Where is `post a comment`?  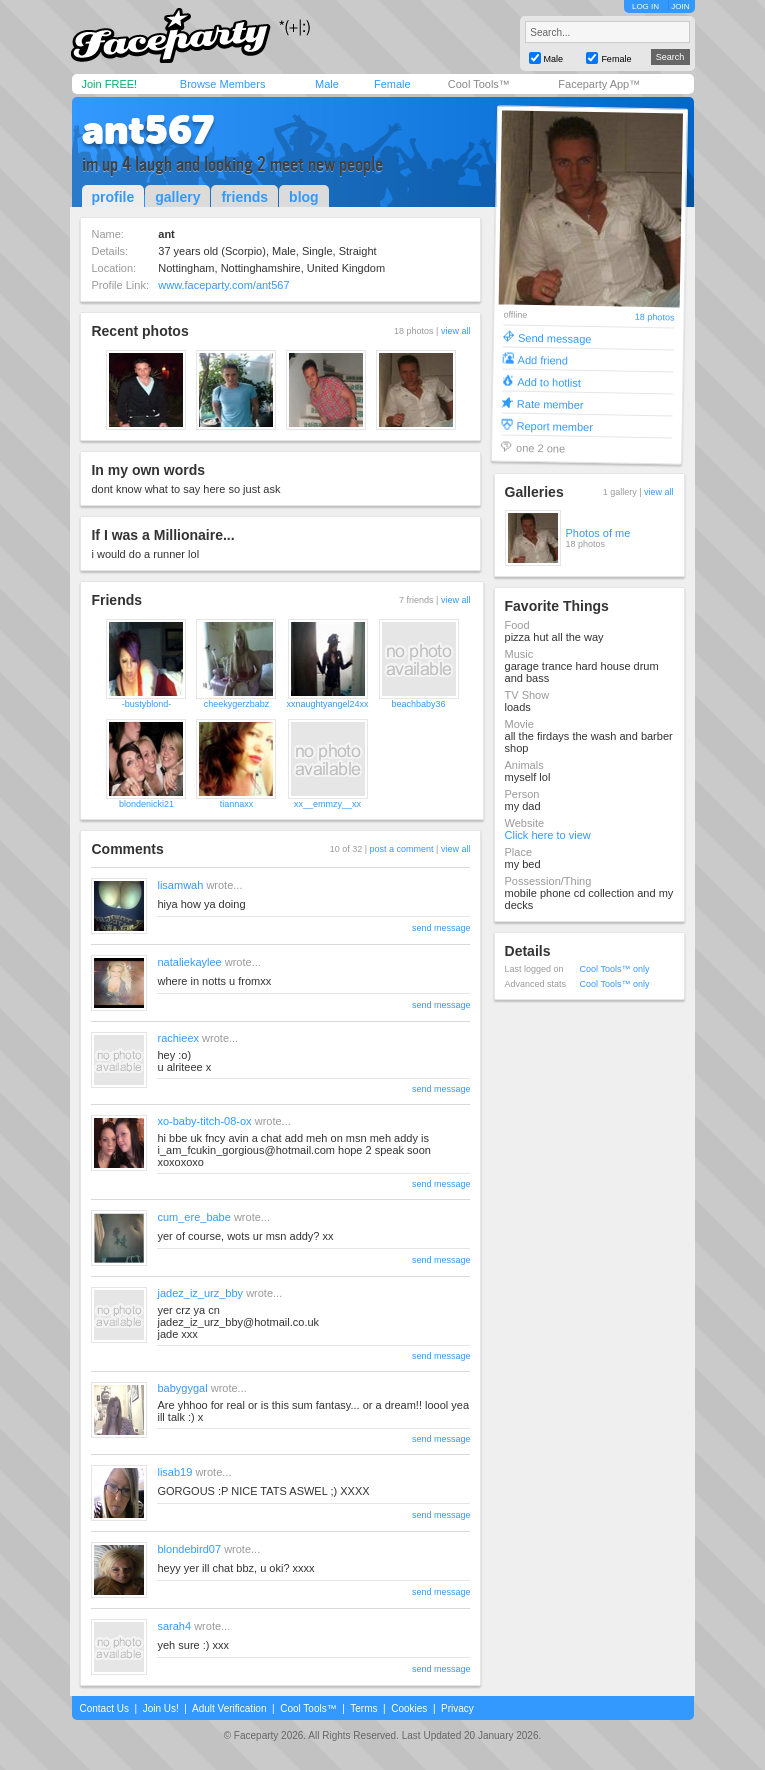
post a comment is located at coordinates (402, 849).